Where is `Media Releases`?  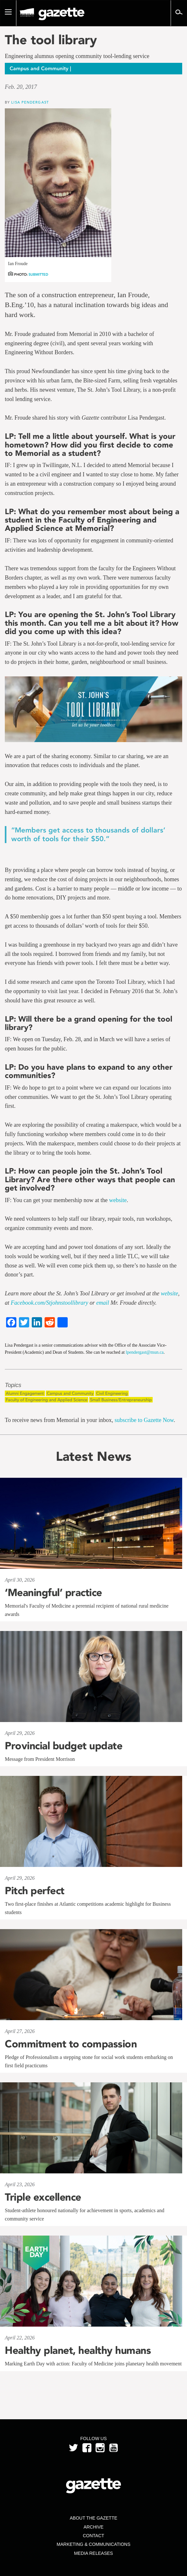 Media Releases is located at coordinates (93, 2553).